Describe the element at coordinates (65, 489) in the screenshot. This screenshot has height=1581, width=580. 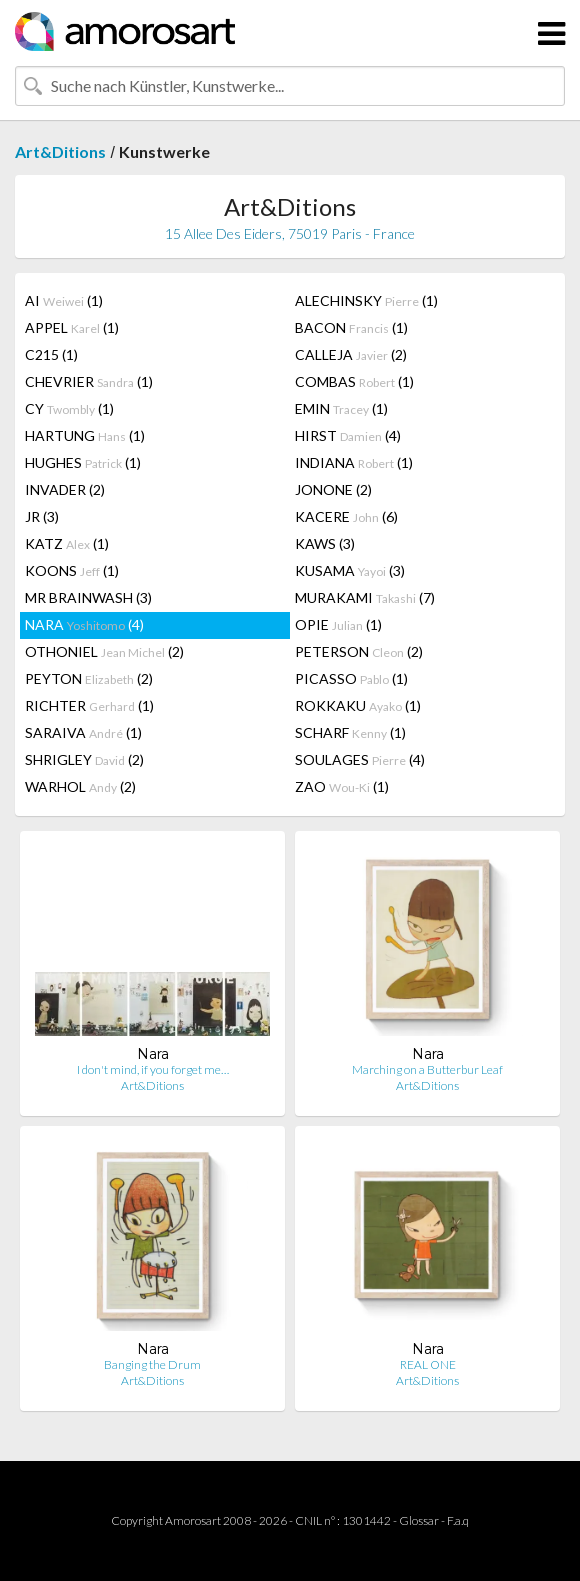
I see `INVADER (2)` at that location.